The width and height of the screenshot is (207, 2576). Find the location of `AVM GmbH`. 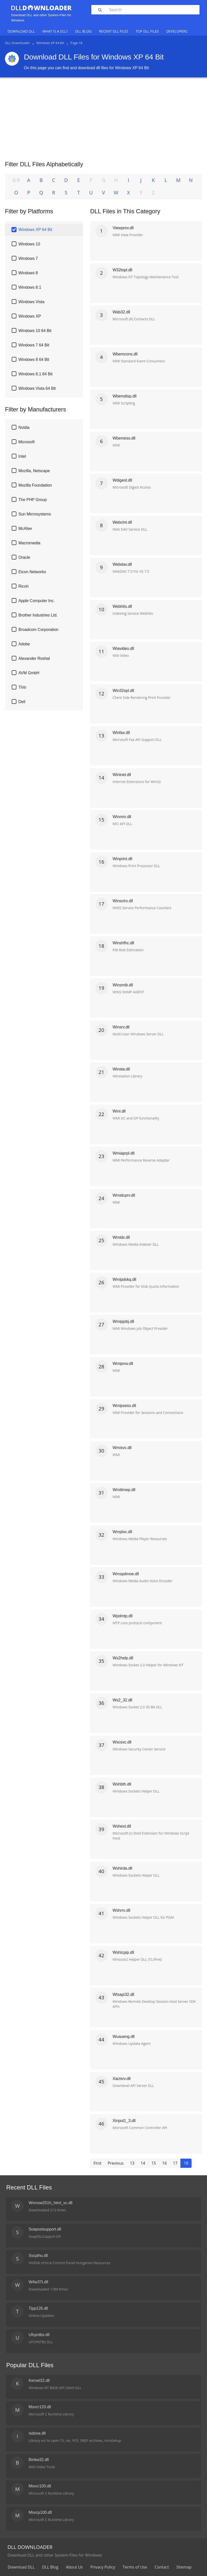

AVM GmbH is located at coordinates (28, 673).